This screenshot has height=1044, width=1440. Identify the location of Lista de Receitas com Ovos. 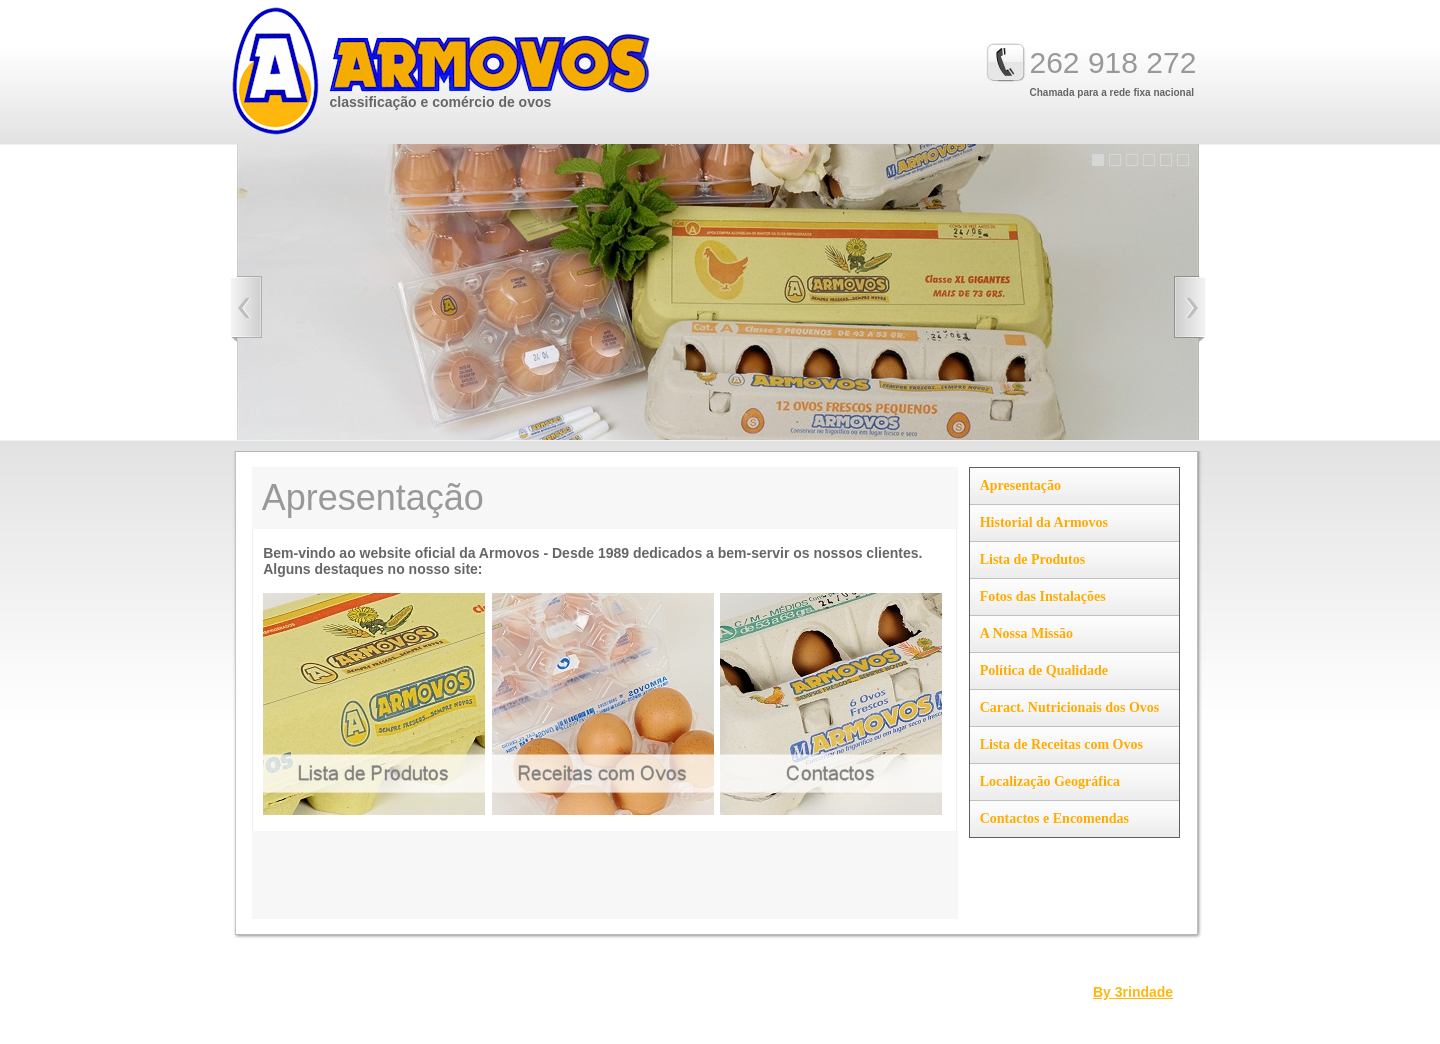
(1061, 744).